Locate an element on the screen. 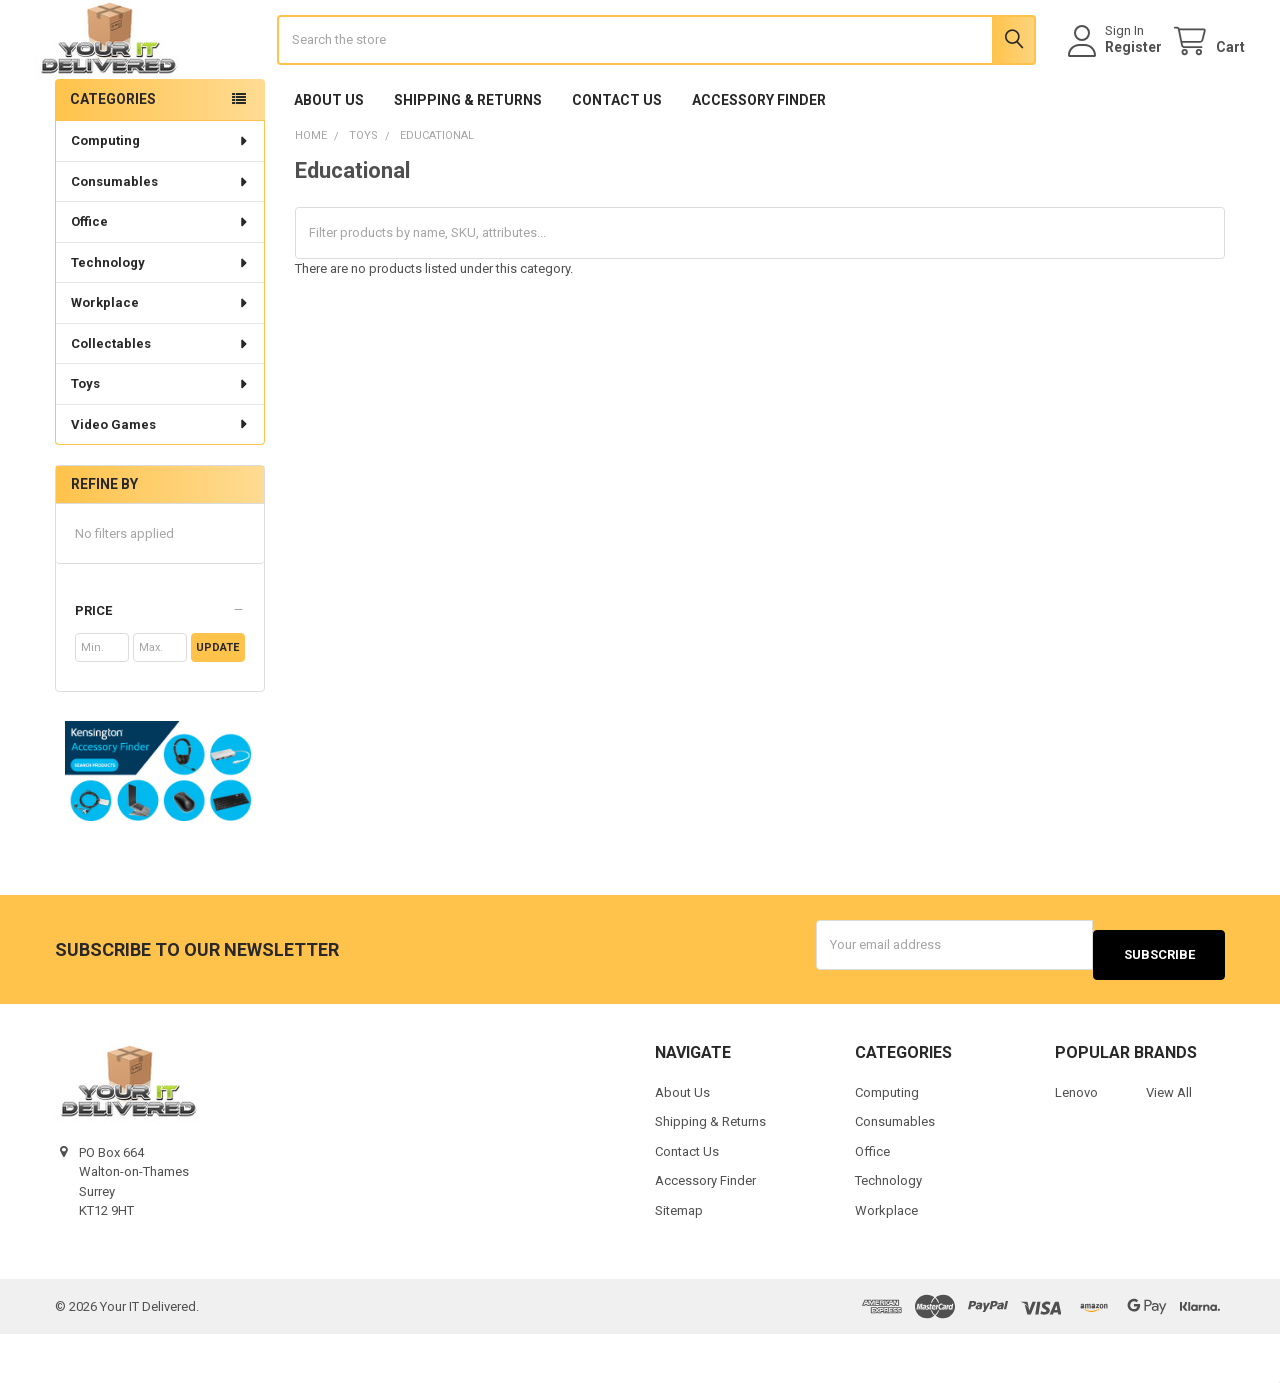 This screenshot has width=1280, height=1383. Office is located at coordinates (160, 280).